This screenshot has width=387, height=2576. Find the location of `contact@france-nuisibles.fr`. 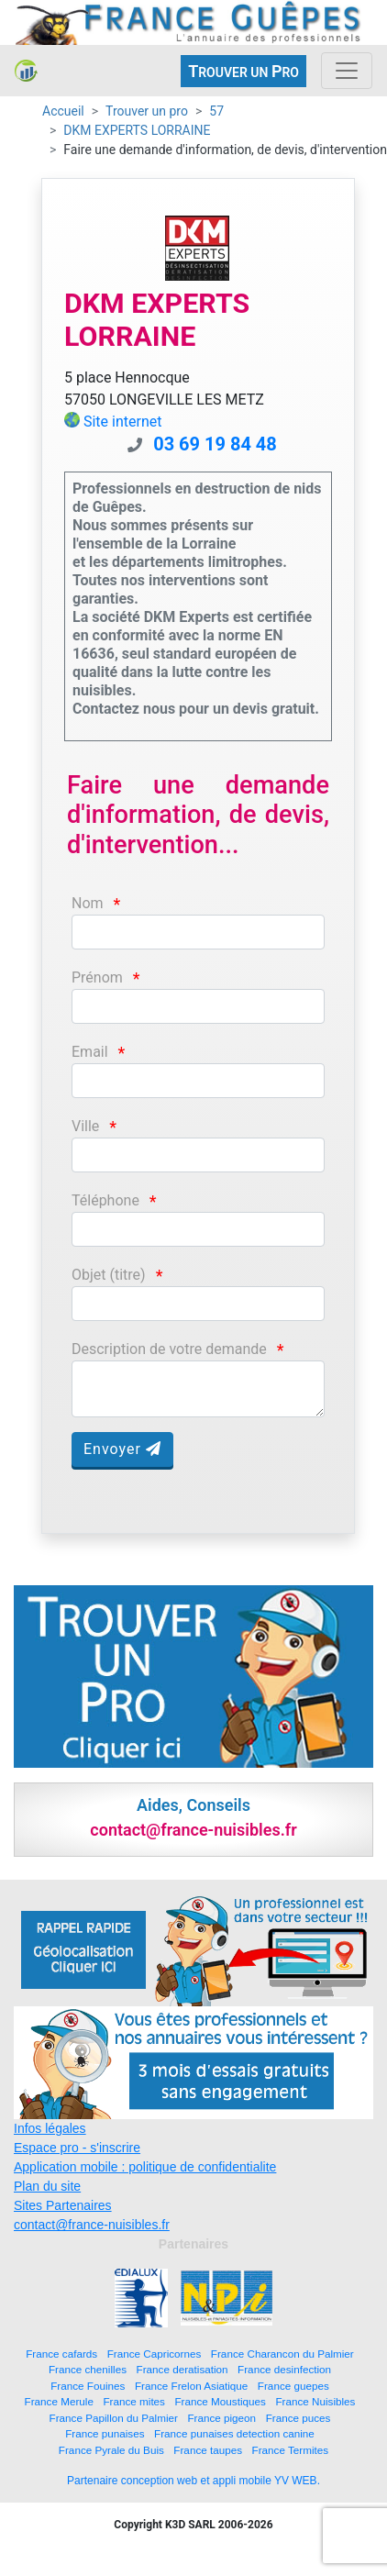

contact@france-nuisibles.fr is located at coordinates (92, 2224).